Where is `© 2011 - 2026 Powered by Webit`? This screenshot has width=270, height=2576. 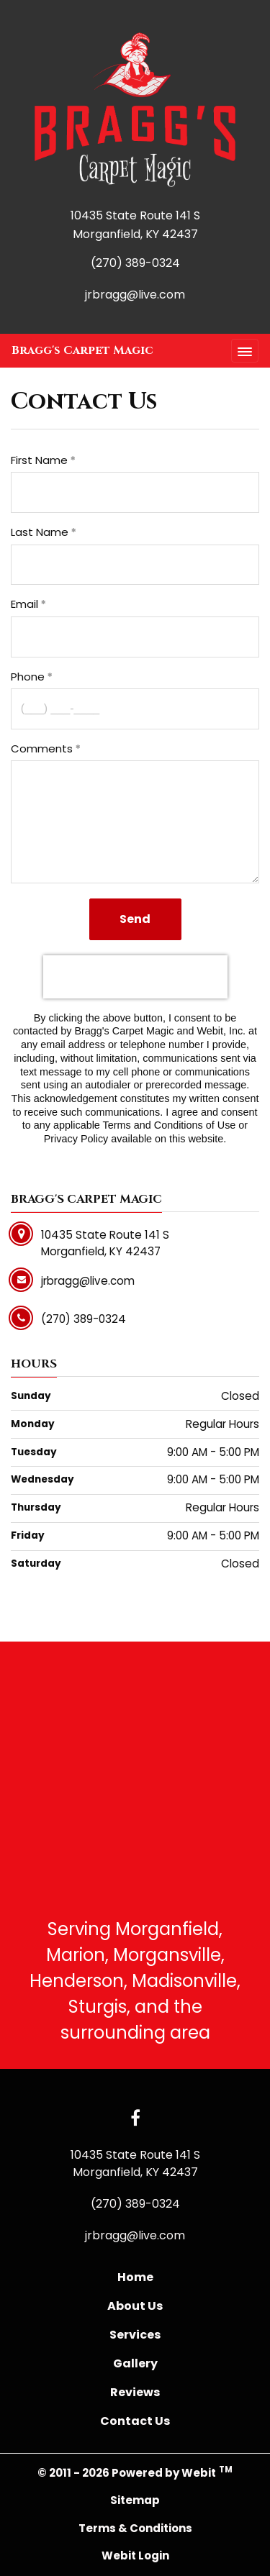
© 2011 - 2026 Powered by Webit is located at coordinates (134, 2472).